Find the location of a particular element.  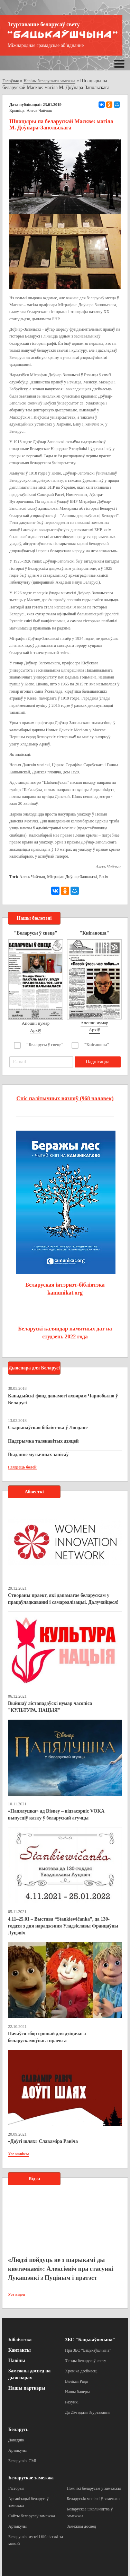

Помнікі беларусам у замежжы is located at coordinates (94, 2488).